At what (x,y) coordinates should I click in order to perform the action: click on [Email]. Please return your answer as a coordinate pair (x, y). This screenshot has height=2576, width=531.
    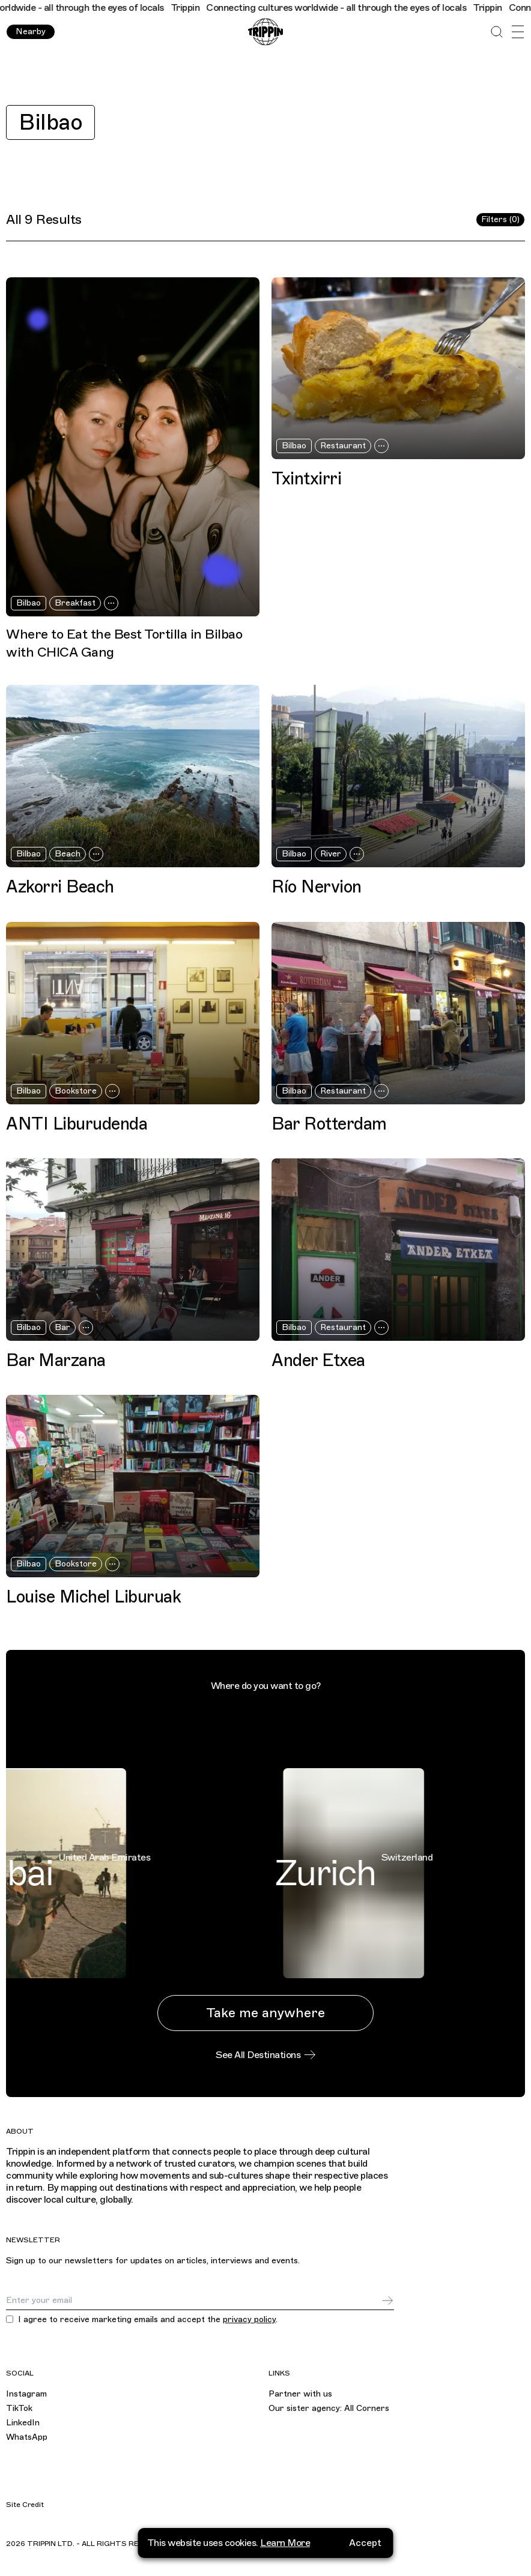
    Looking at the image, I should click on (193, 2301).